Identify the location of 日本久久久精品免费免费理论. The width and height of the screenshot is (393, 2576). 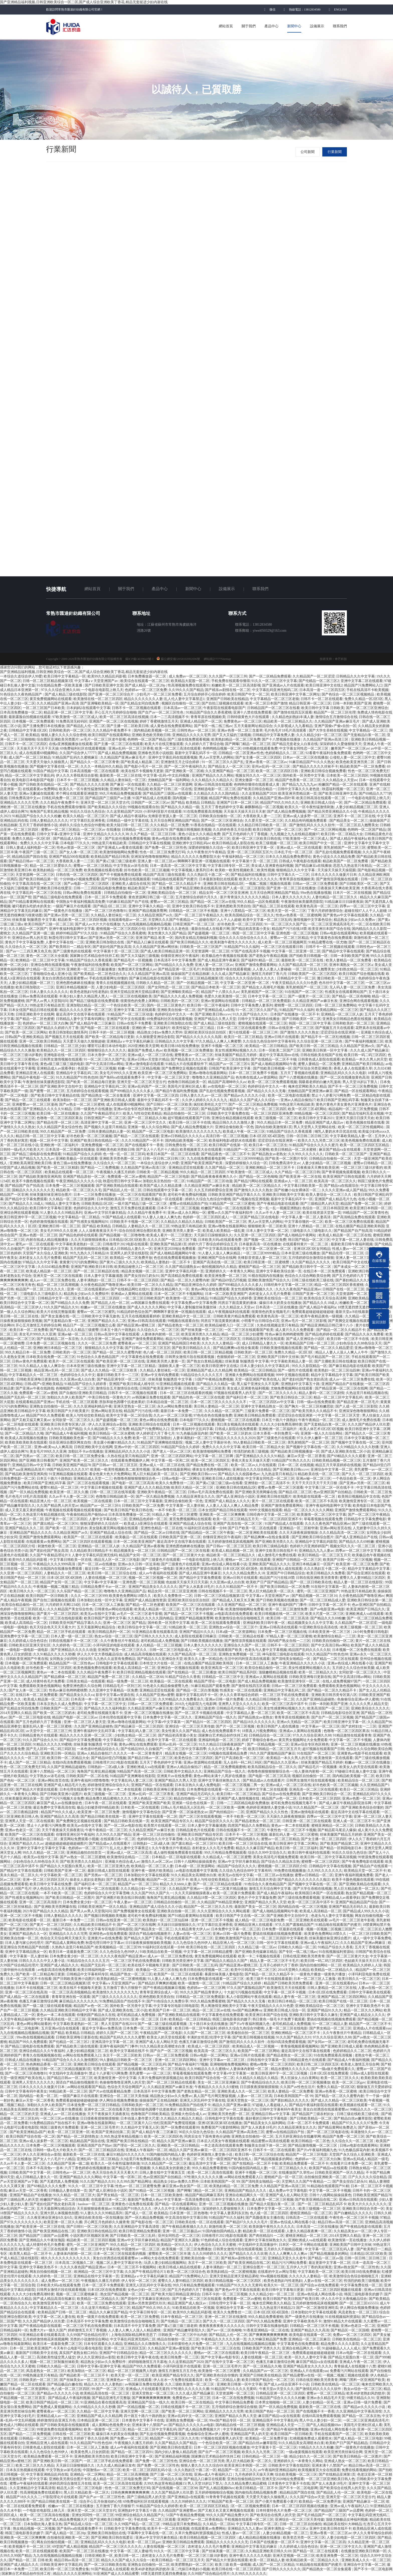
(288, 856).